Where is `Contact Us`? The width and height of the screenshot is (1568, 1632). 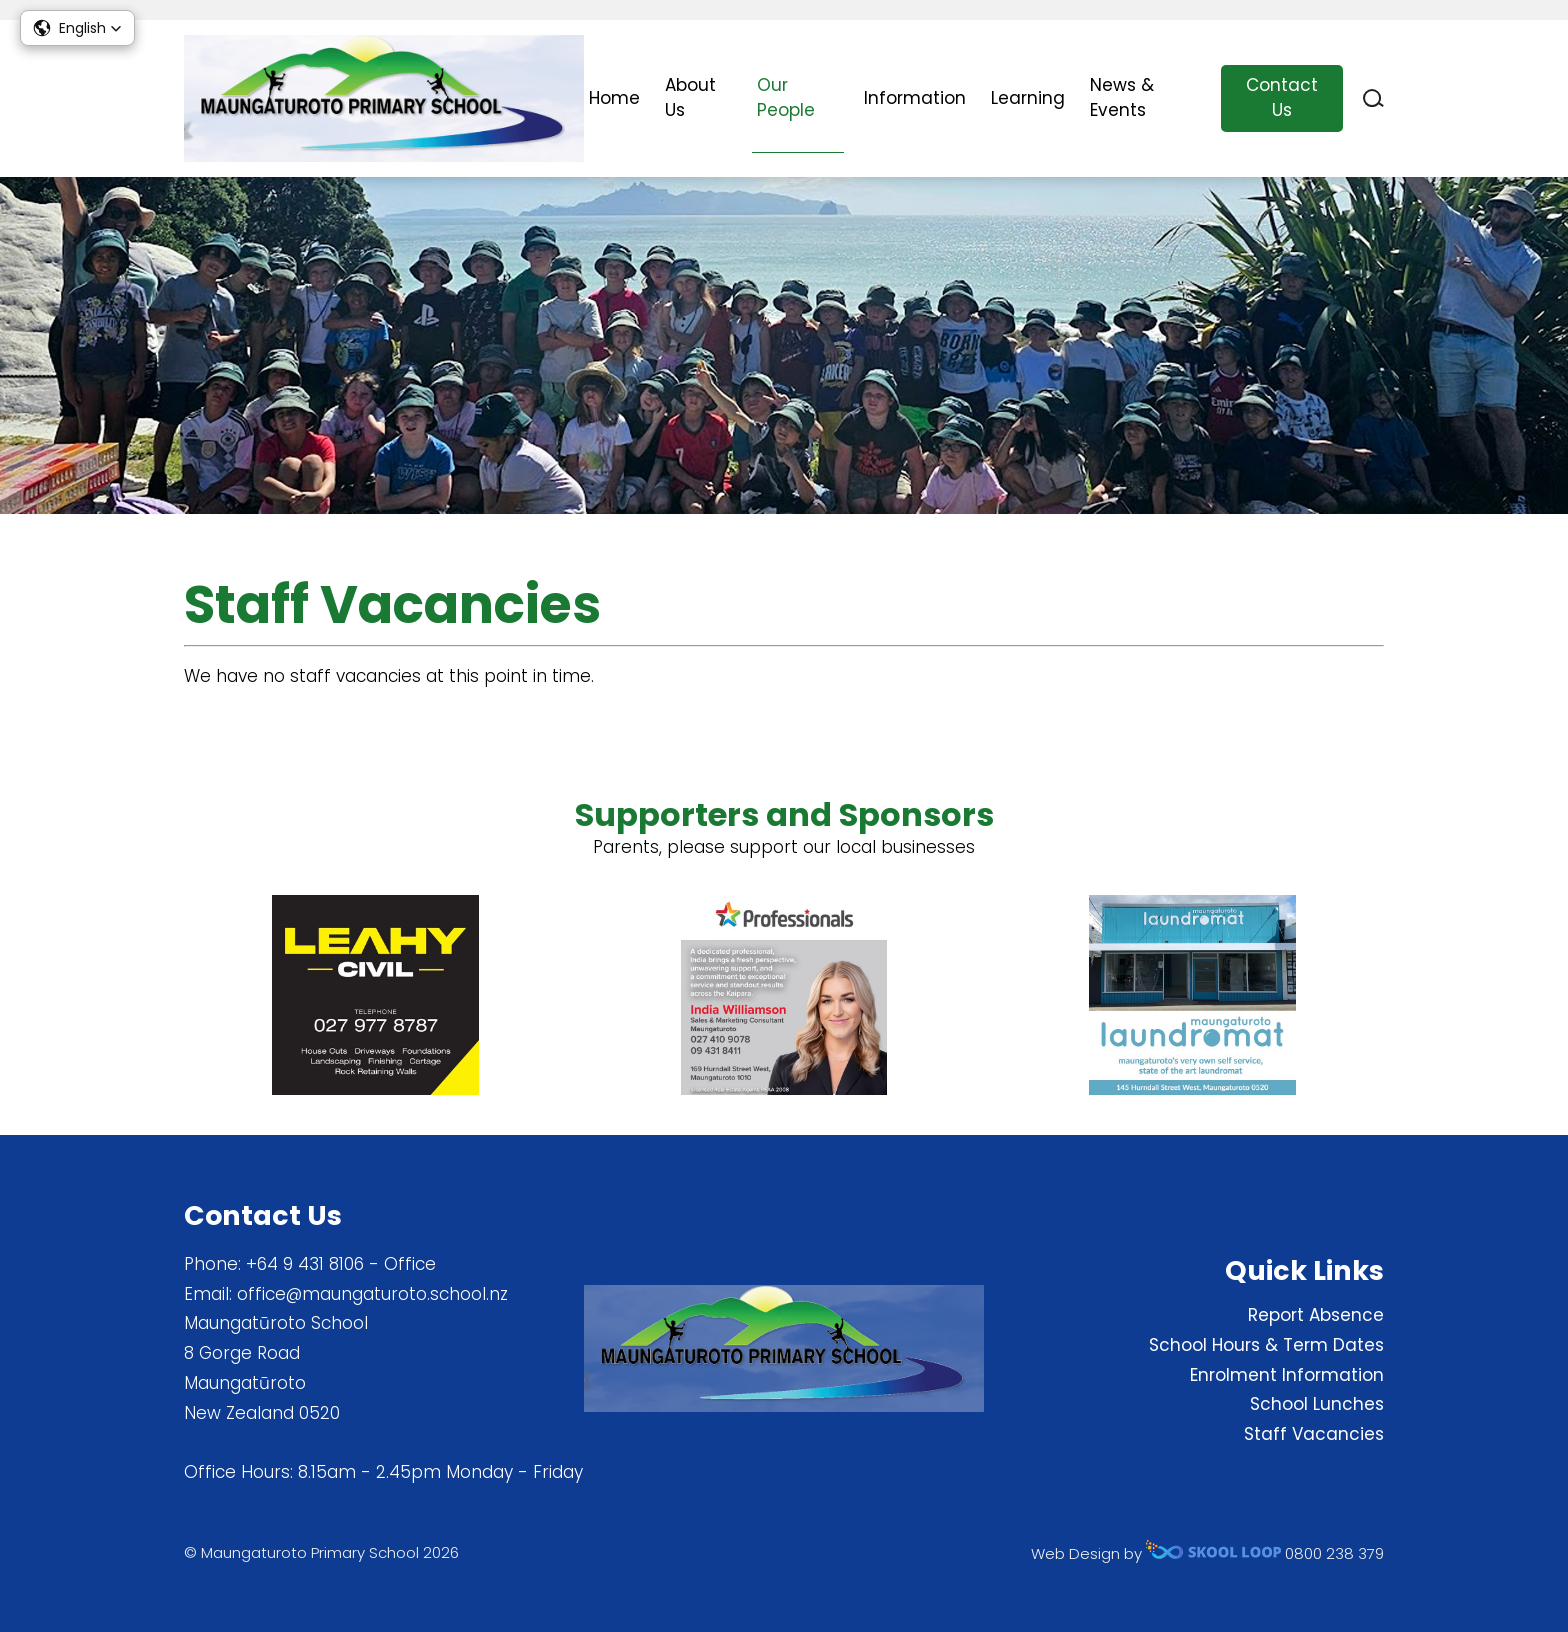
Contact Us is located at coordinates (1282, 98).